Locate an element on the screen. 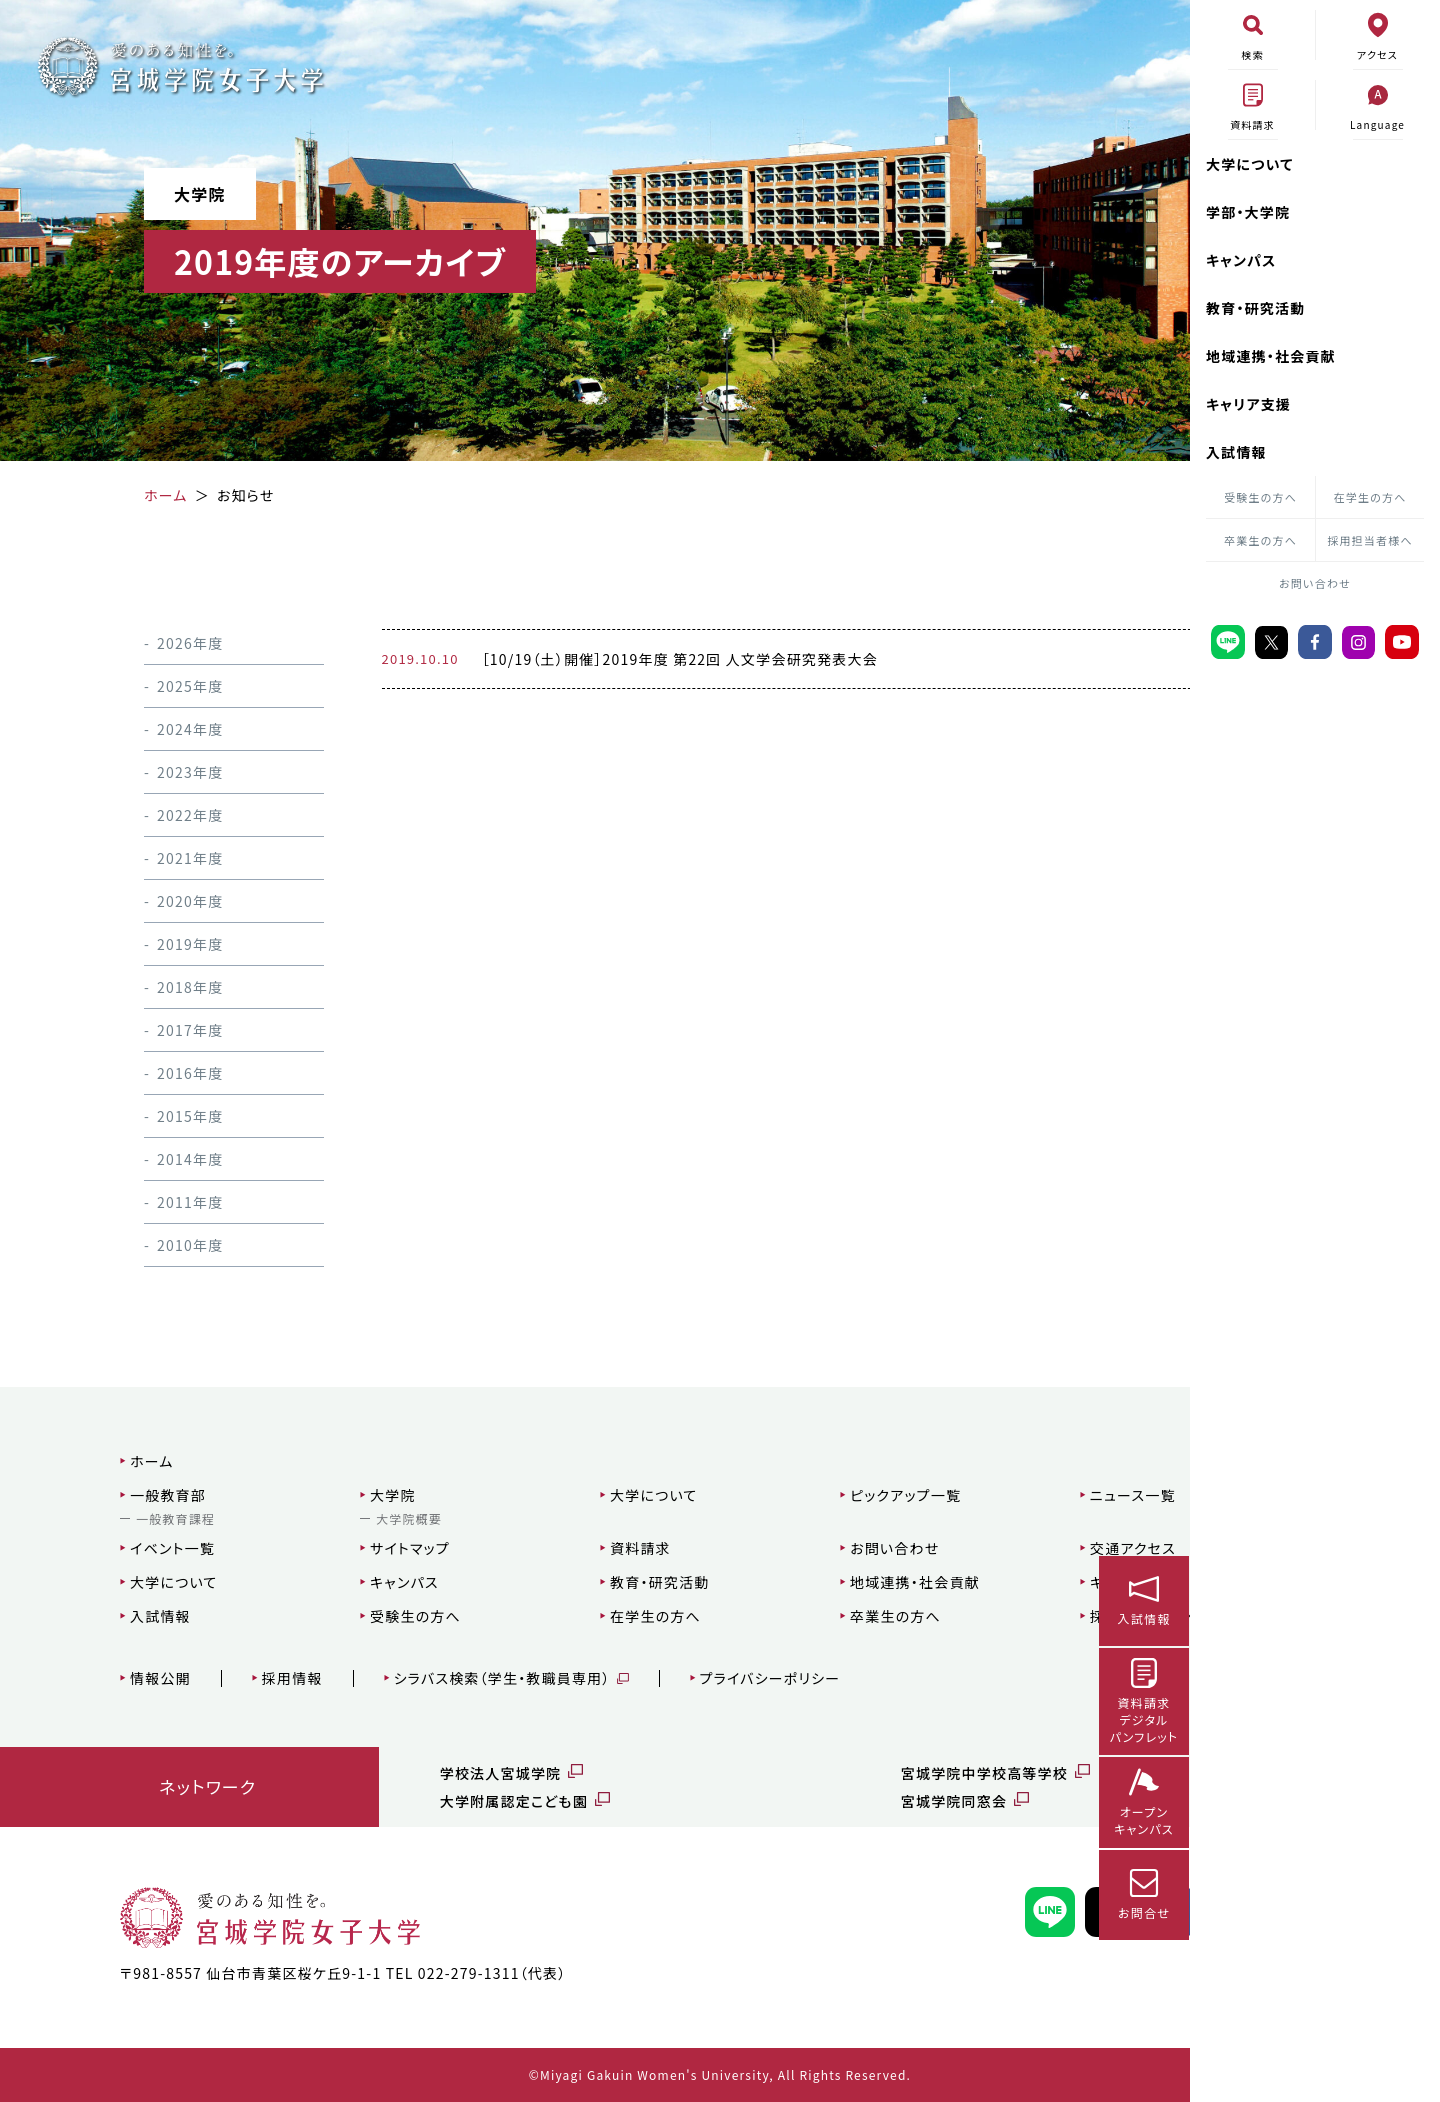  2026年度 is located at coordinates (165, 643).